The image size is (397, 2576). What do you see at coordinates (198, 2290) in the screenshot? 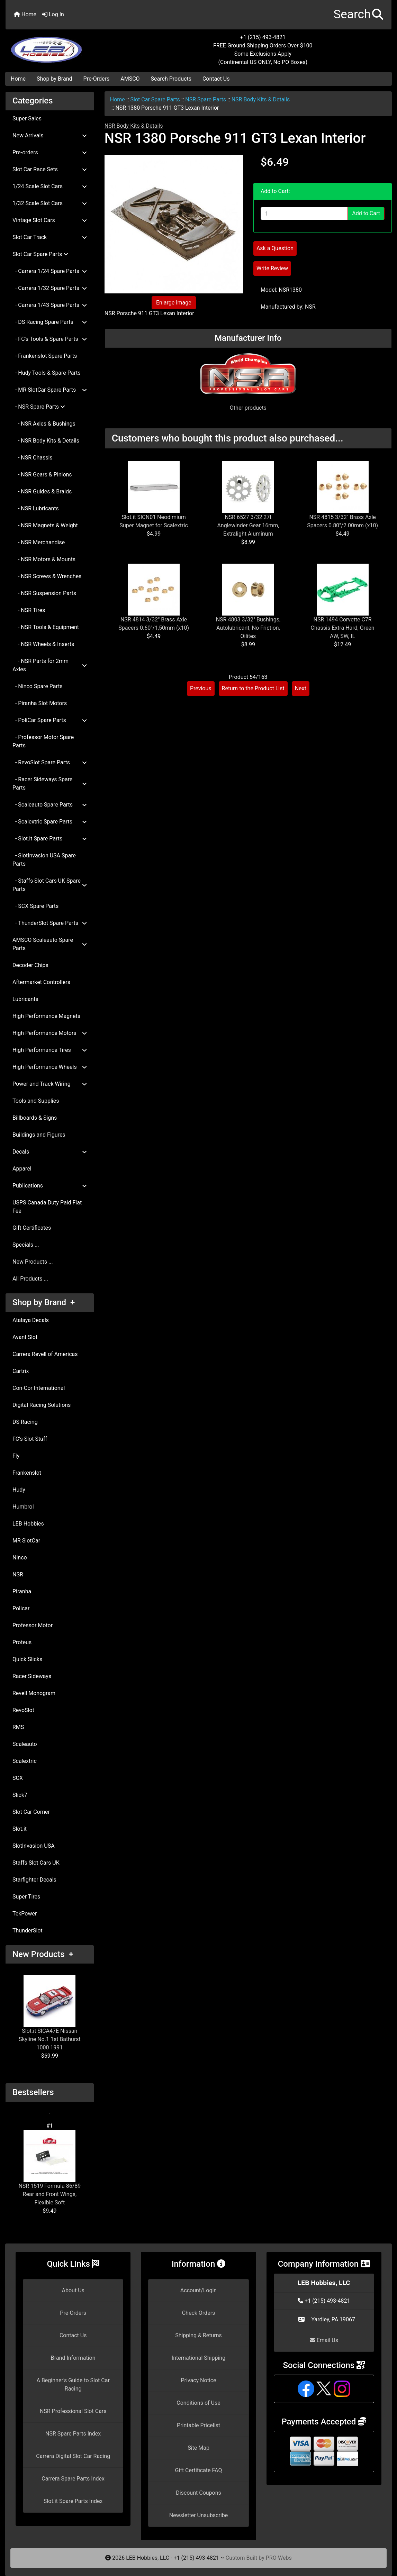
I see `Account/Login` at bounding box center [198, 2290].